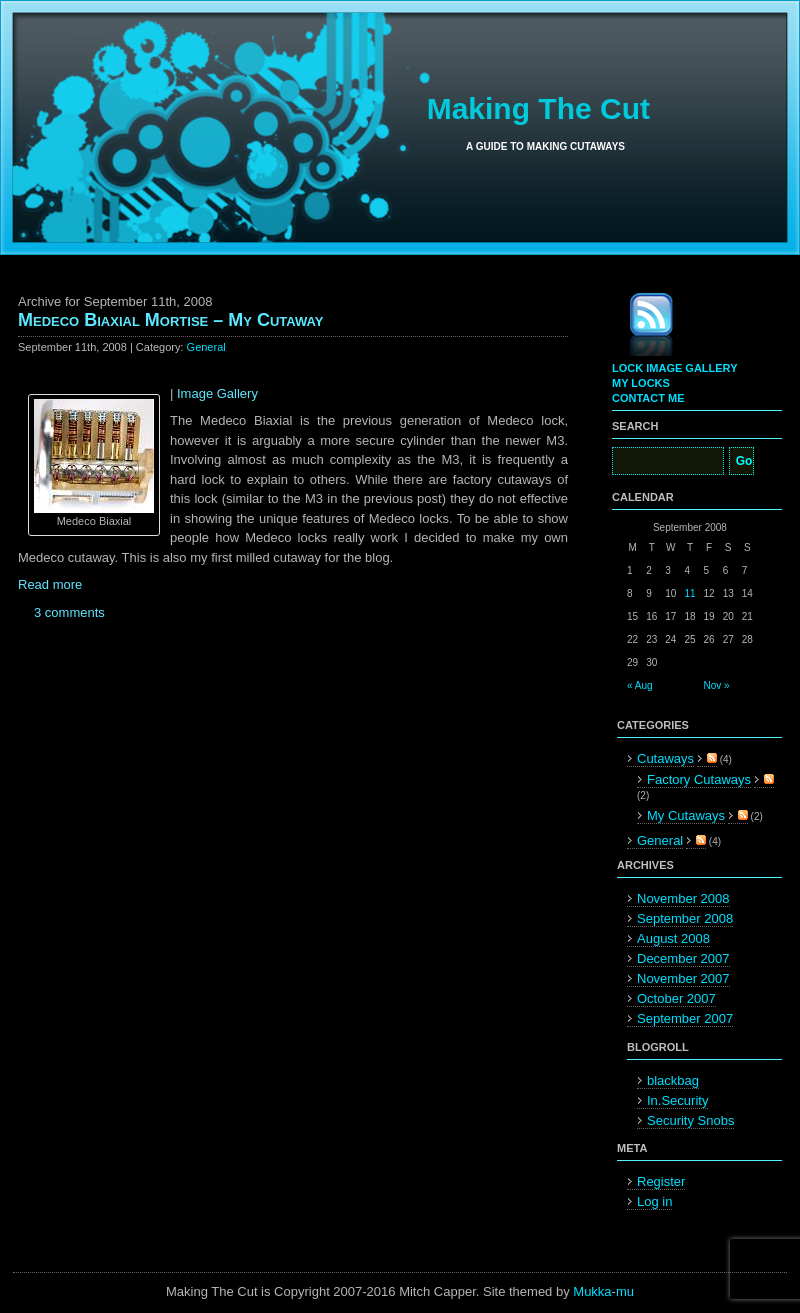  I want to click on August 2008, so click(673, 938).